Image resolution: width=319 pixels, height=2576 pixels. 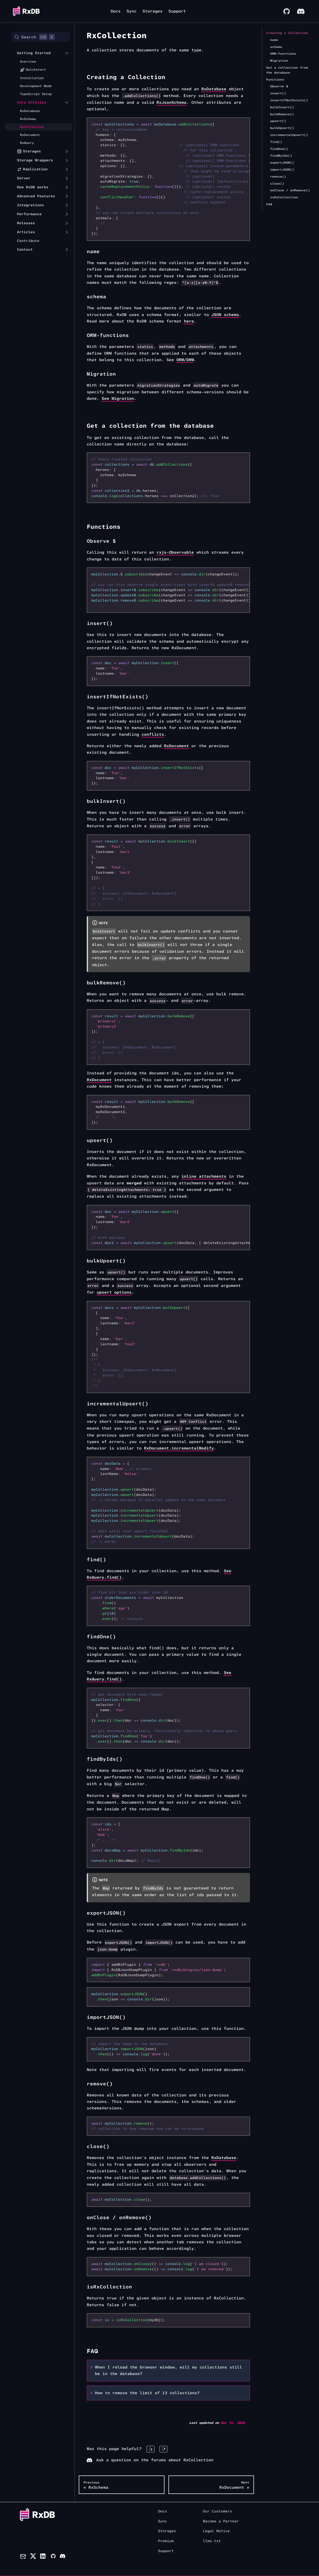 What do you see at coordinates (33, 2557) in the screenshot?
I see `[Twitter]` at bounding box center [33, 2557].